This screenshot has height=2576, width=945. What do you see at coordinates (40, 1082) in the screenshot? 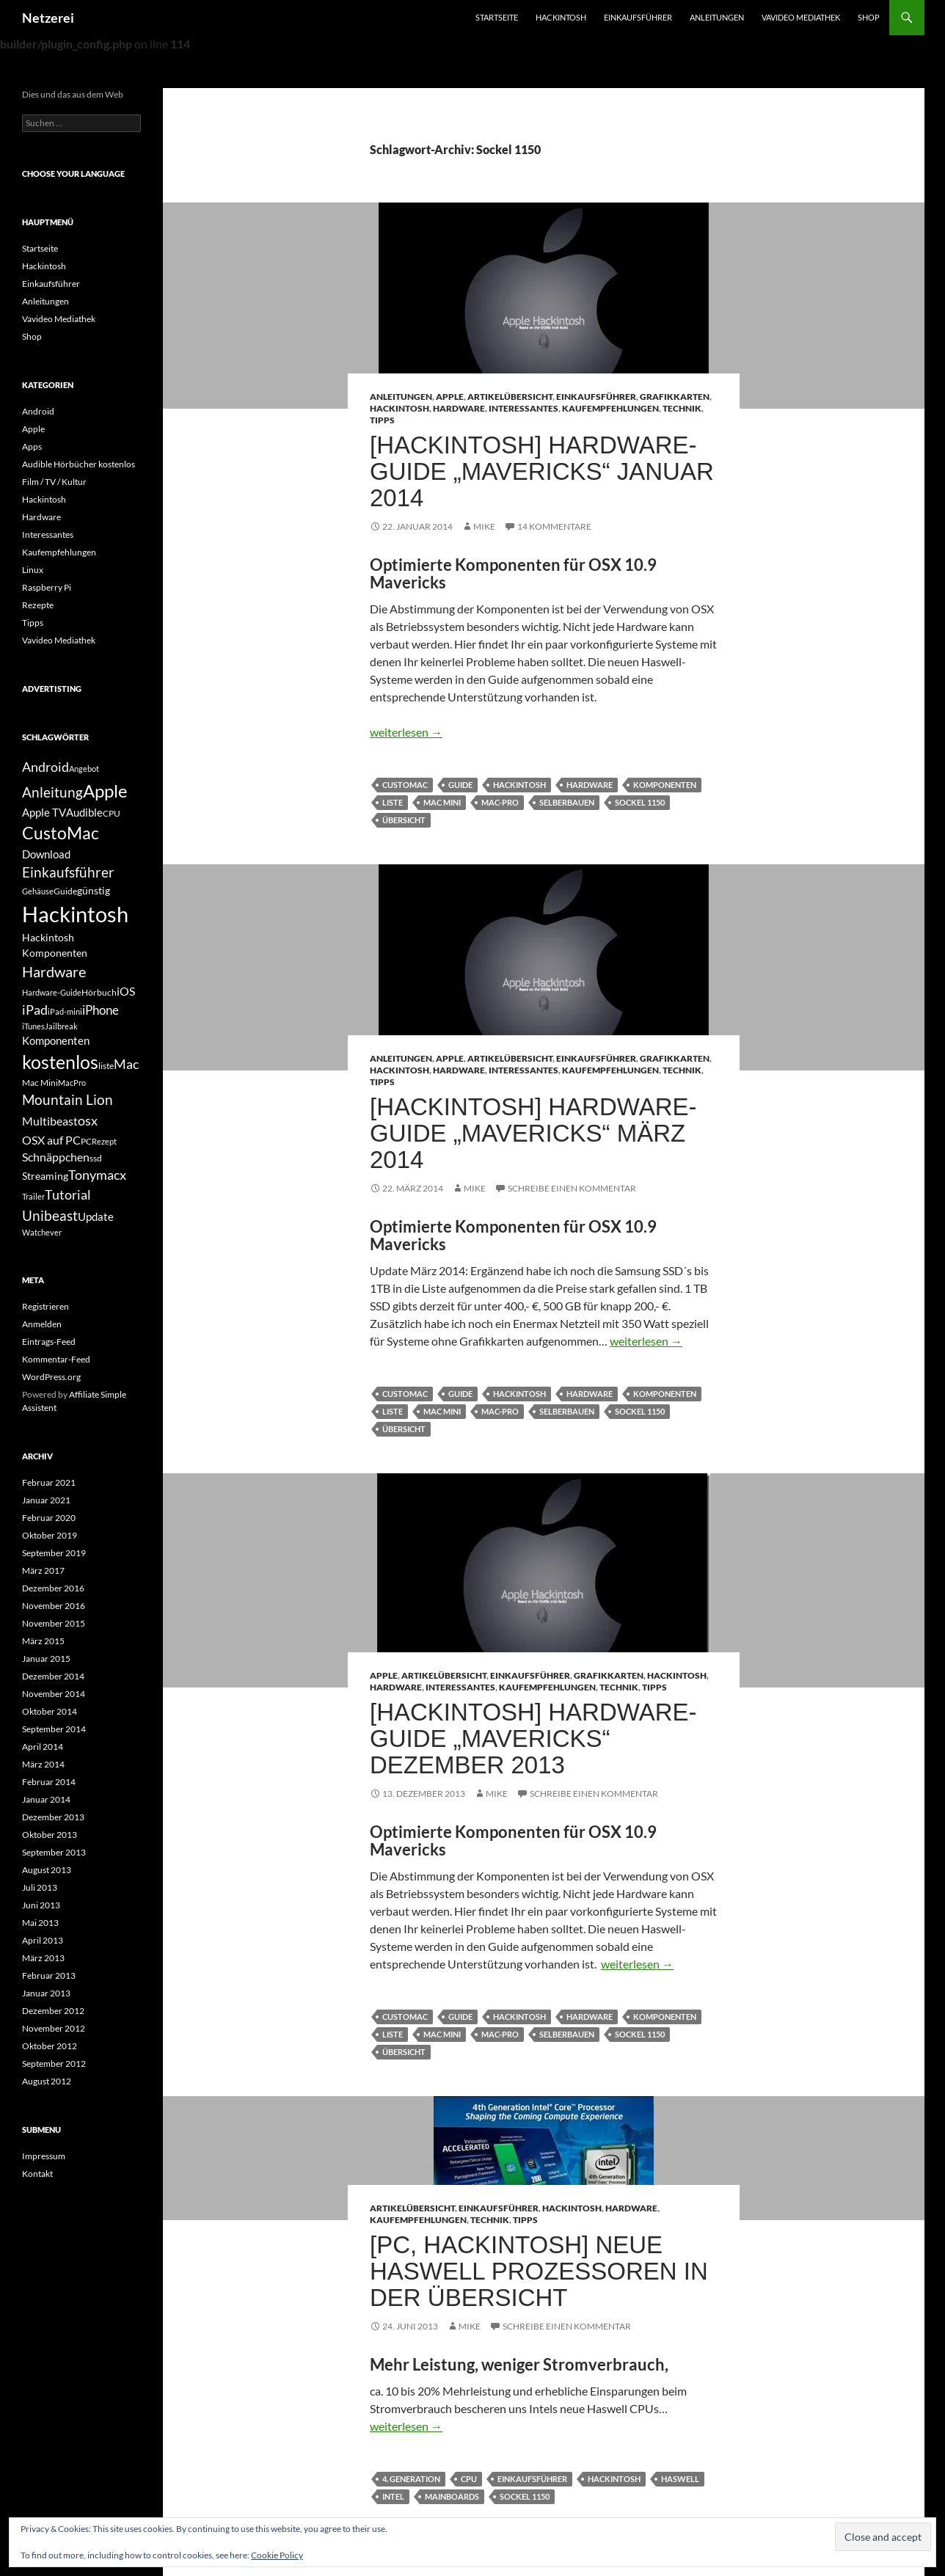
I see `Mac Mini [Mac Mini (5 Einträge)]` at bounding box center [40, 1082].